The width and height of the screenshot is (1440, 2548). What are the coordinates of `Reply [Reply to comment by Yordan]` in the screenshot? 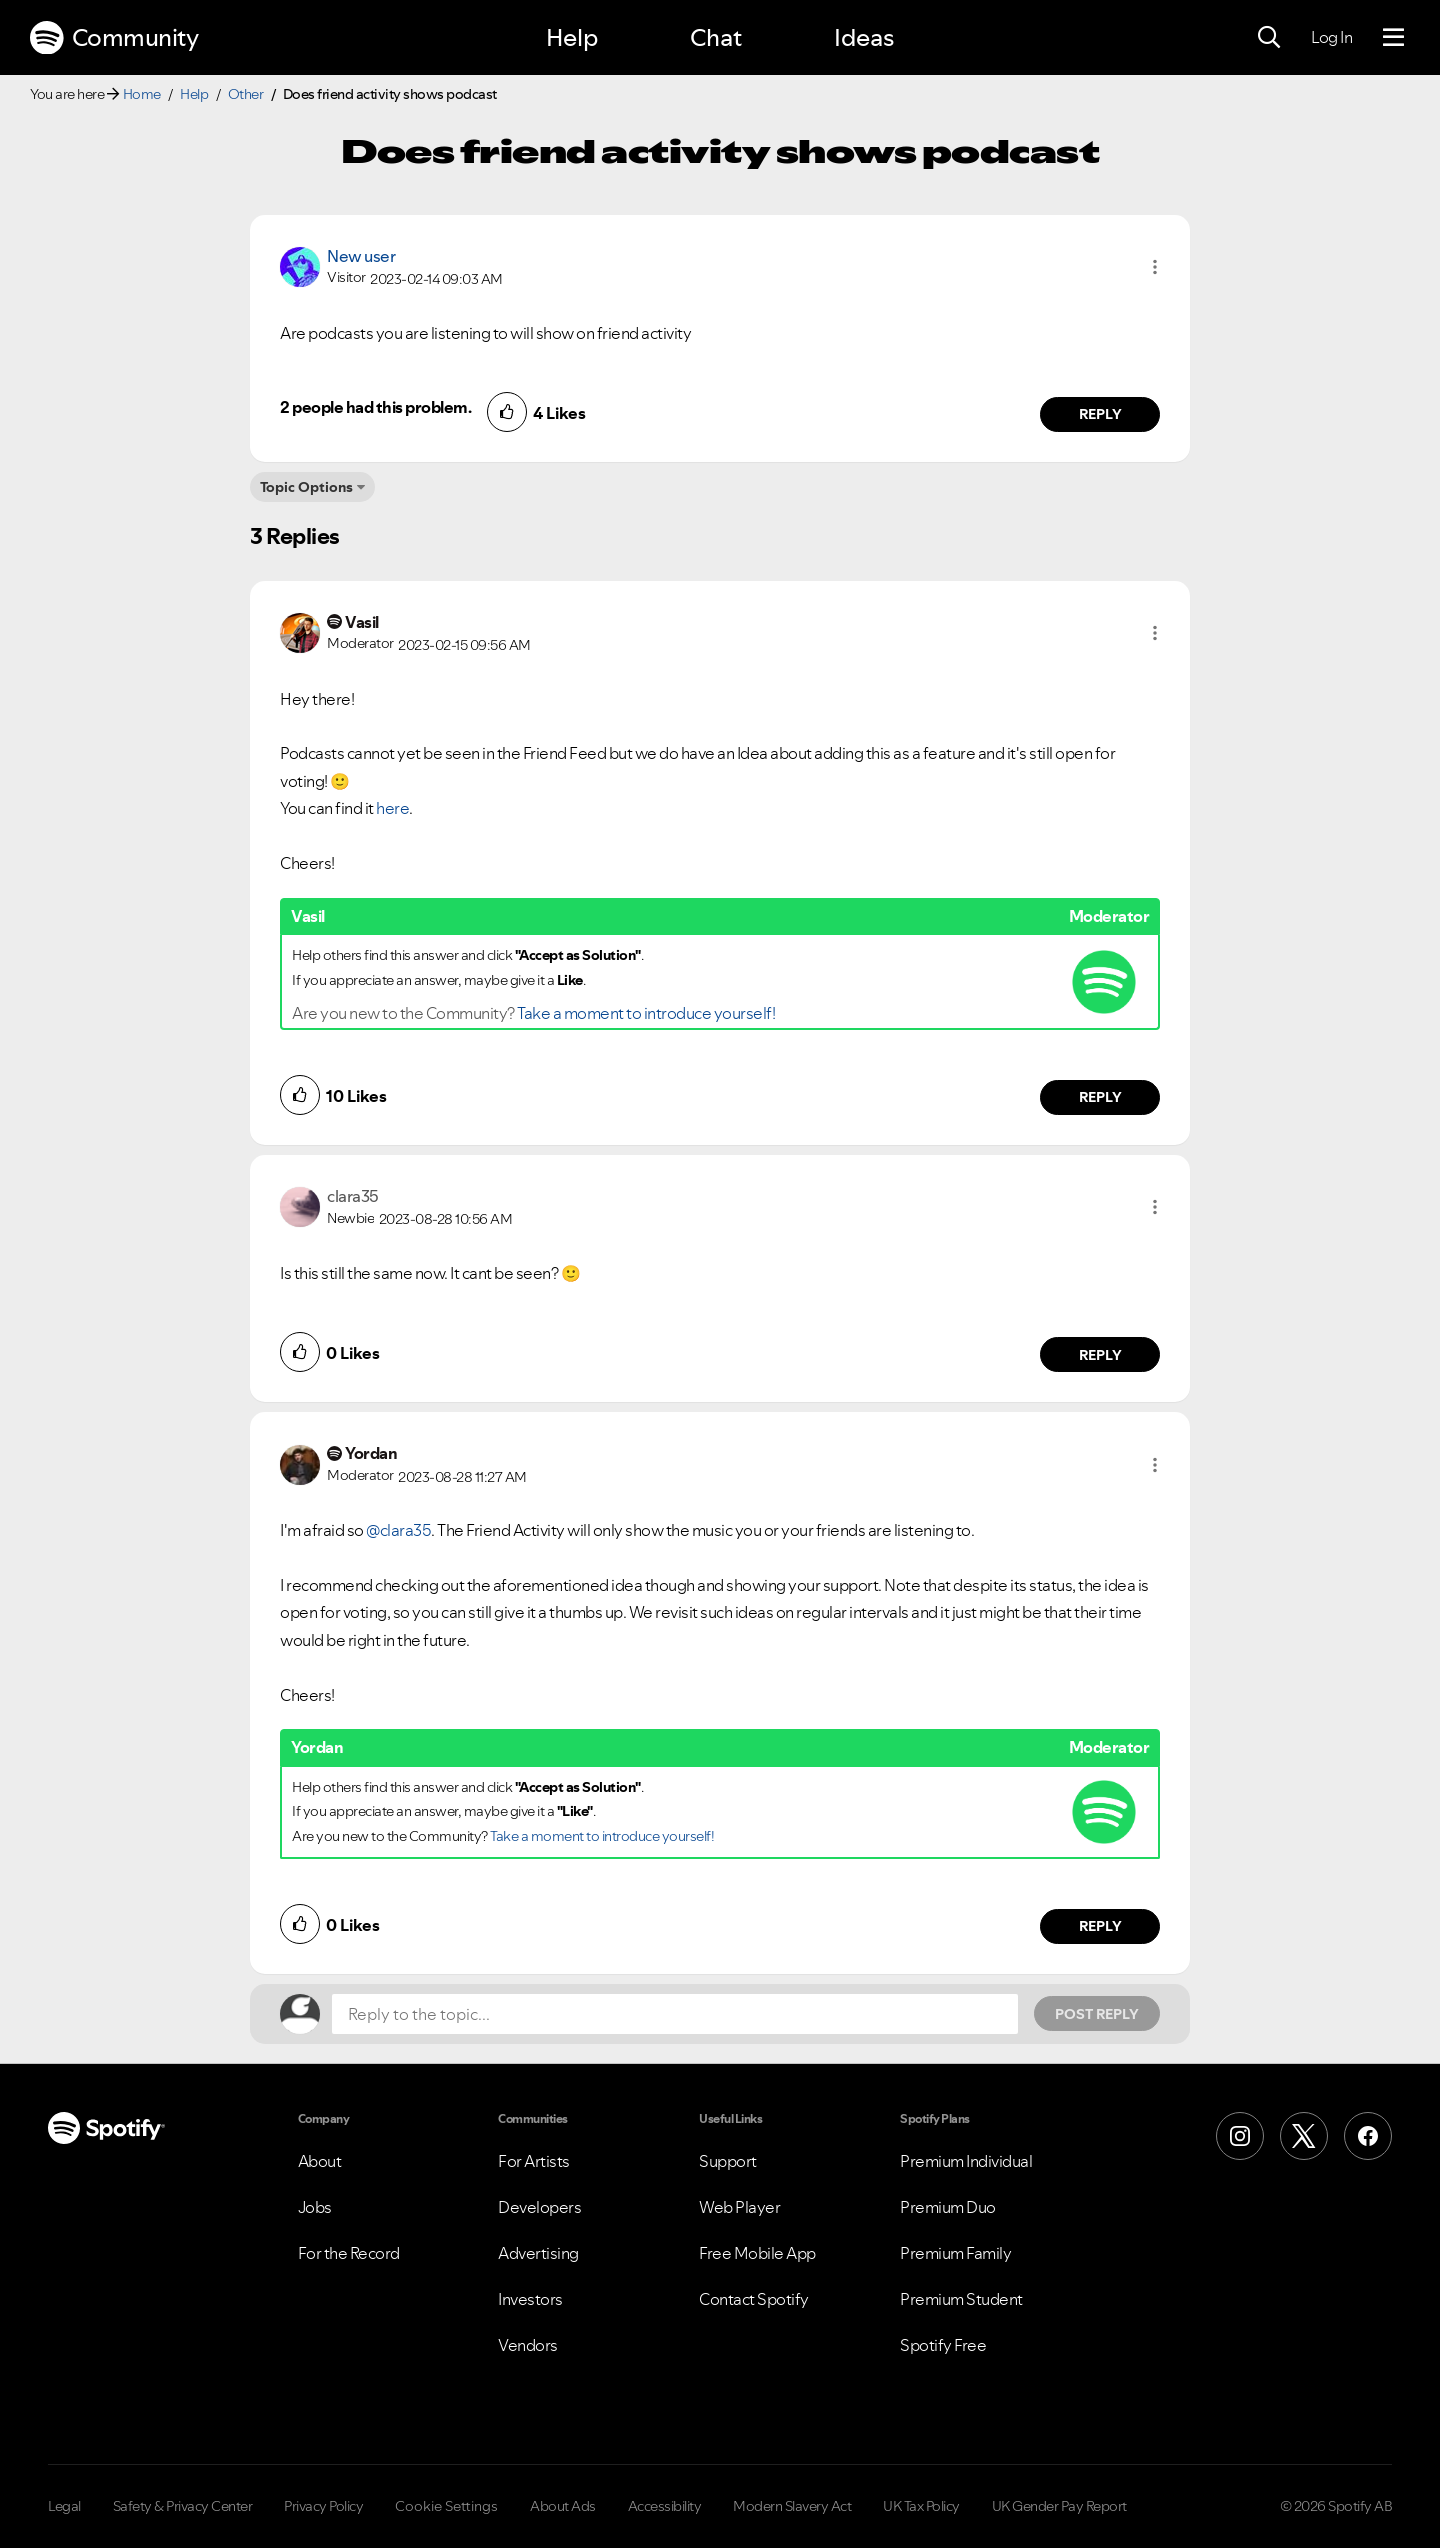 It's located at (1100, 1926).